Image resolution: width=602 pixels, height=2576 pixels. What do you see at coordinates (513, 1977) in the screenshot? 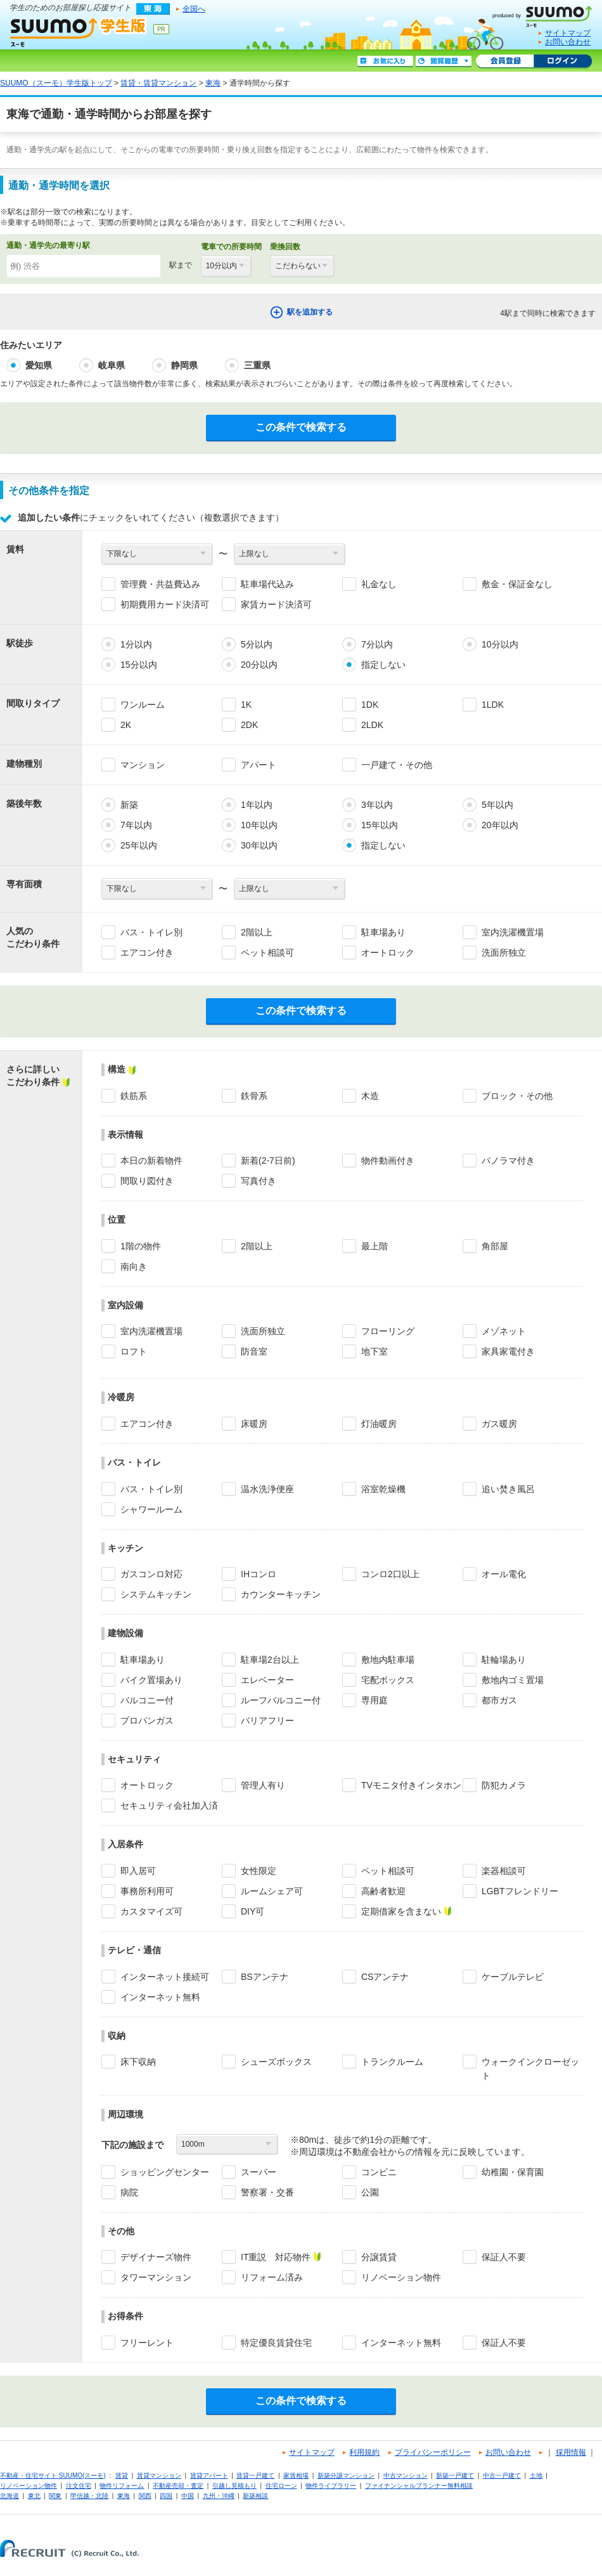
I see `ケーブルテレビ` at bounding box center [513, 1977].